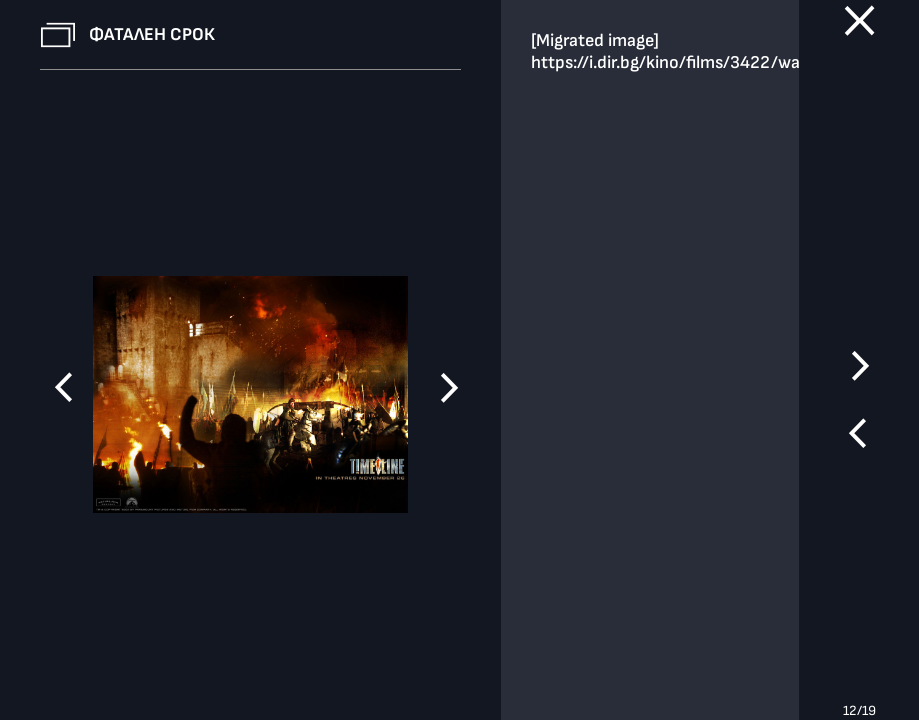 This screenshot has width=919, height=720. What do you see at coordinates (152, 34) in the screenshot?
I see `Фатален срок` at bounding box center [152, 34].